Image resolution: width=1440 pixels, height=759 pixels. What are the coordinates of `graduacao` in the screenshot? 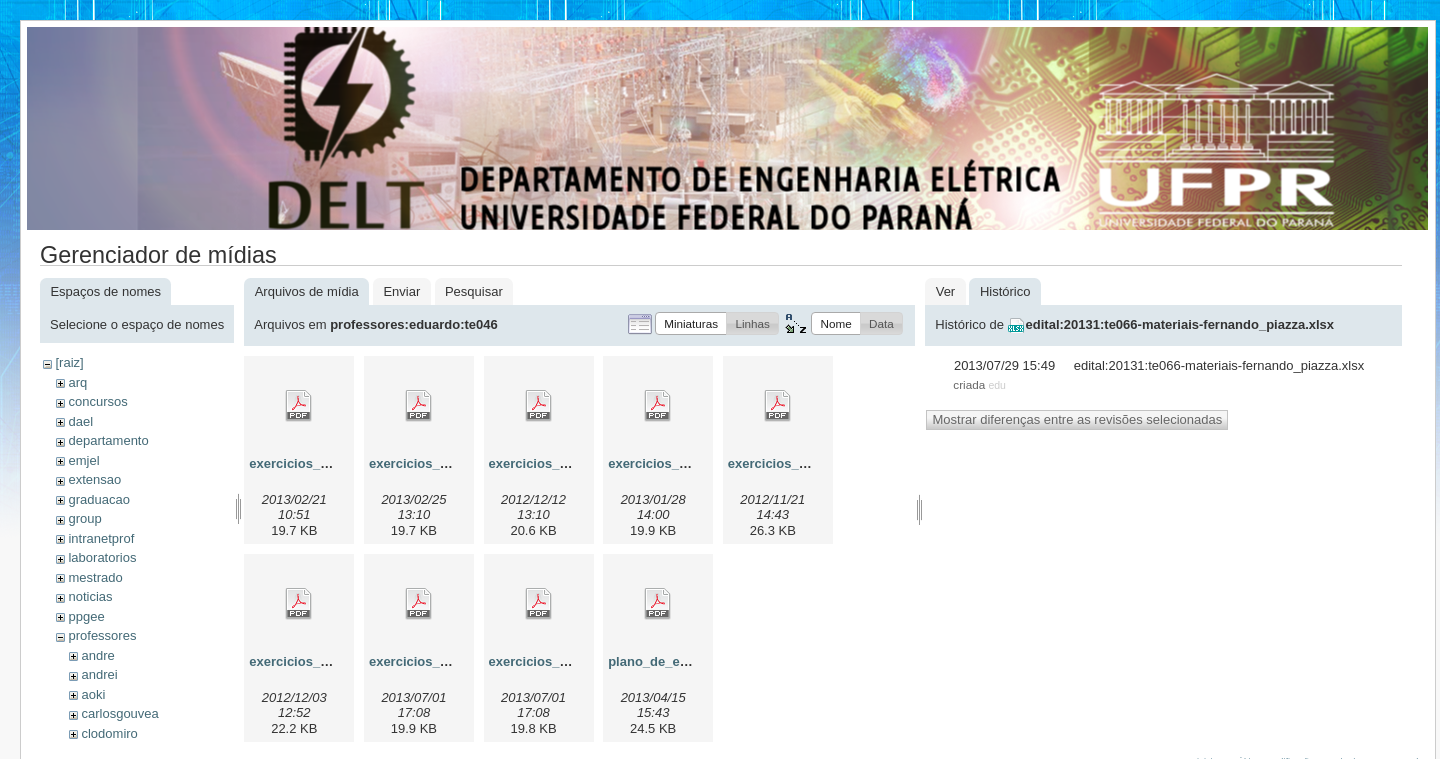 It's located at (98, 499).